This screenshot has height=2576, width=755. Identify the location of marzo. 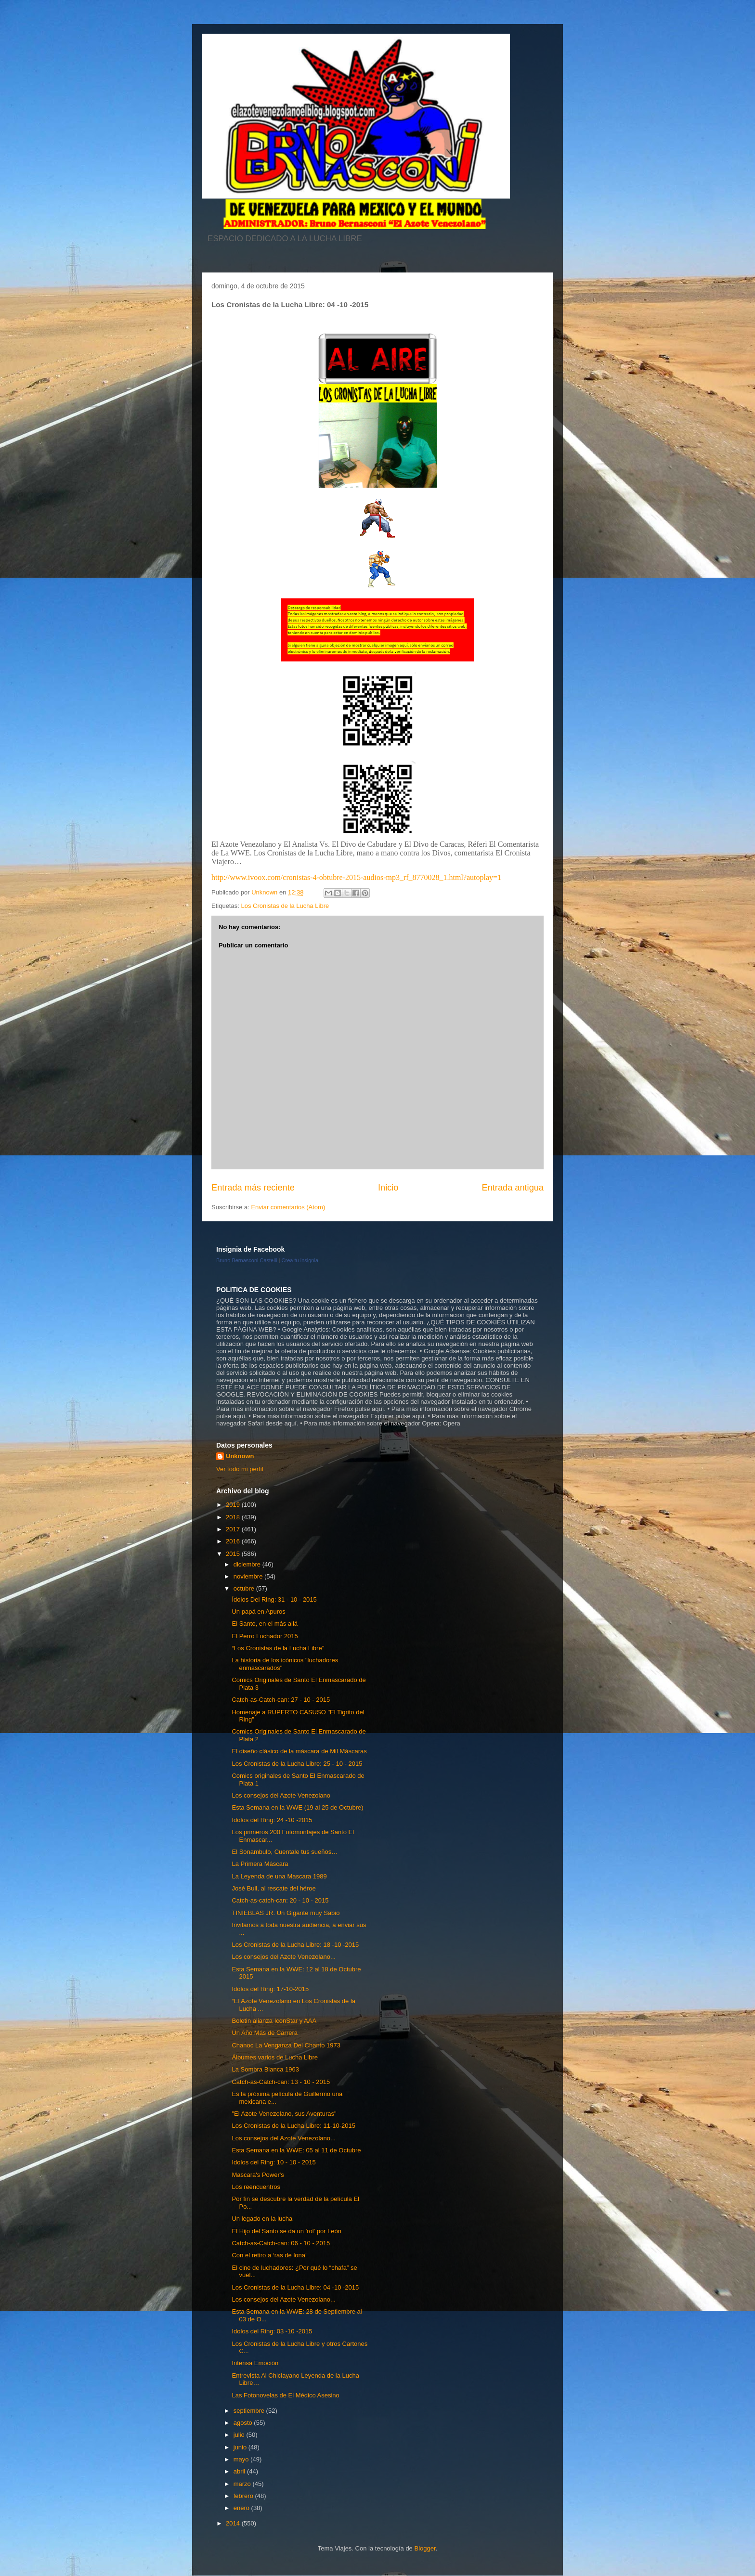
(243, 2483).